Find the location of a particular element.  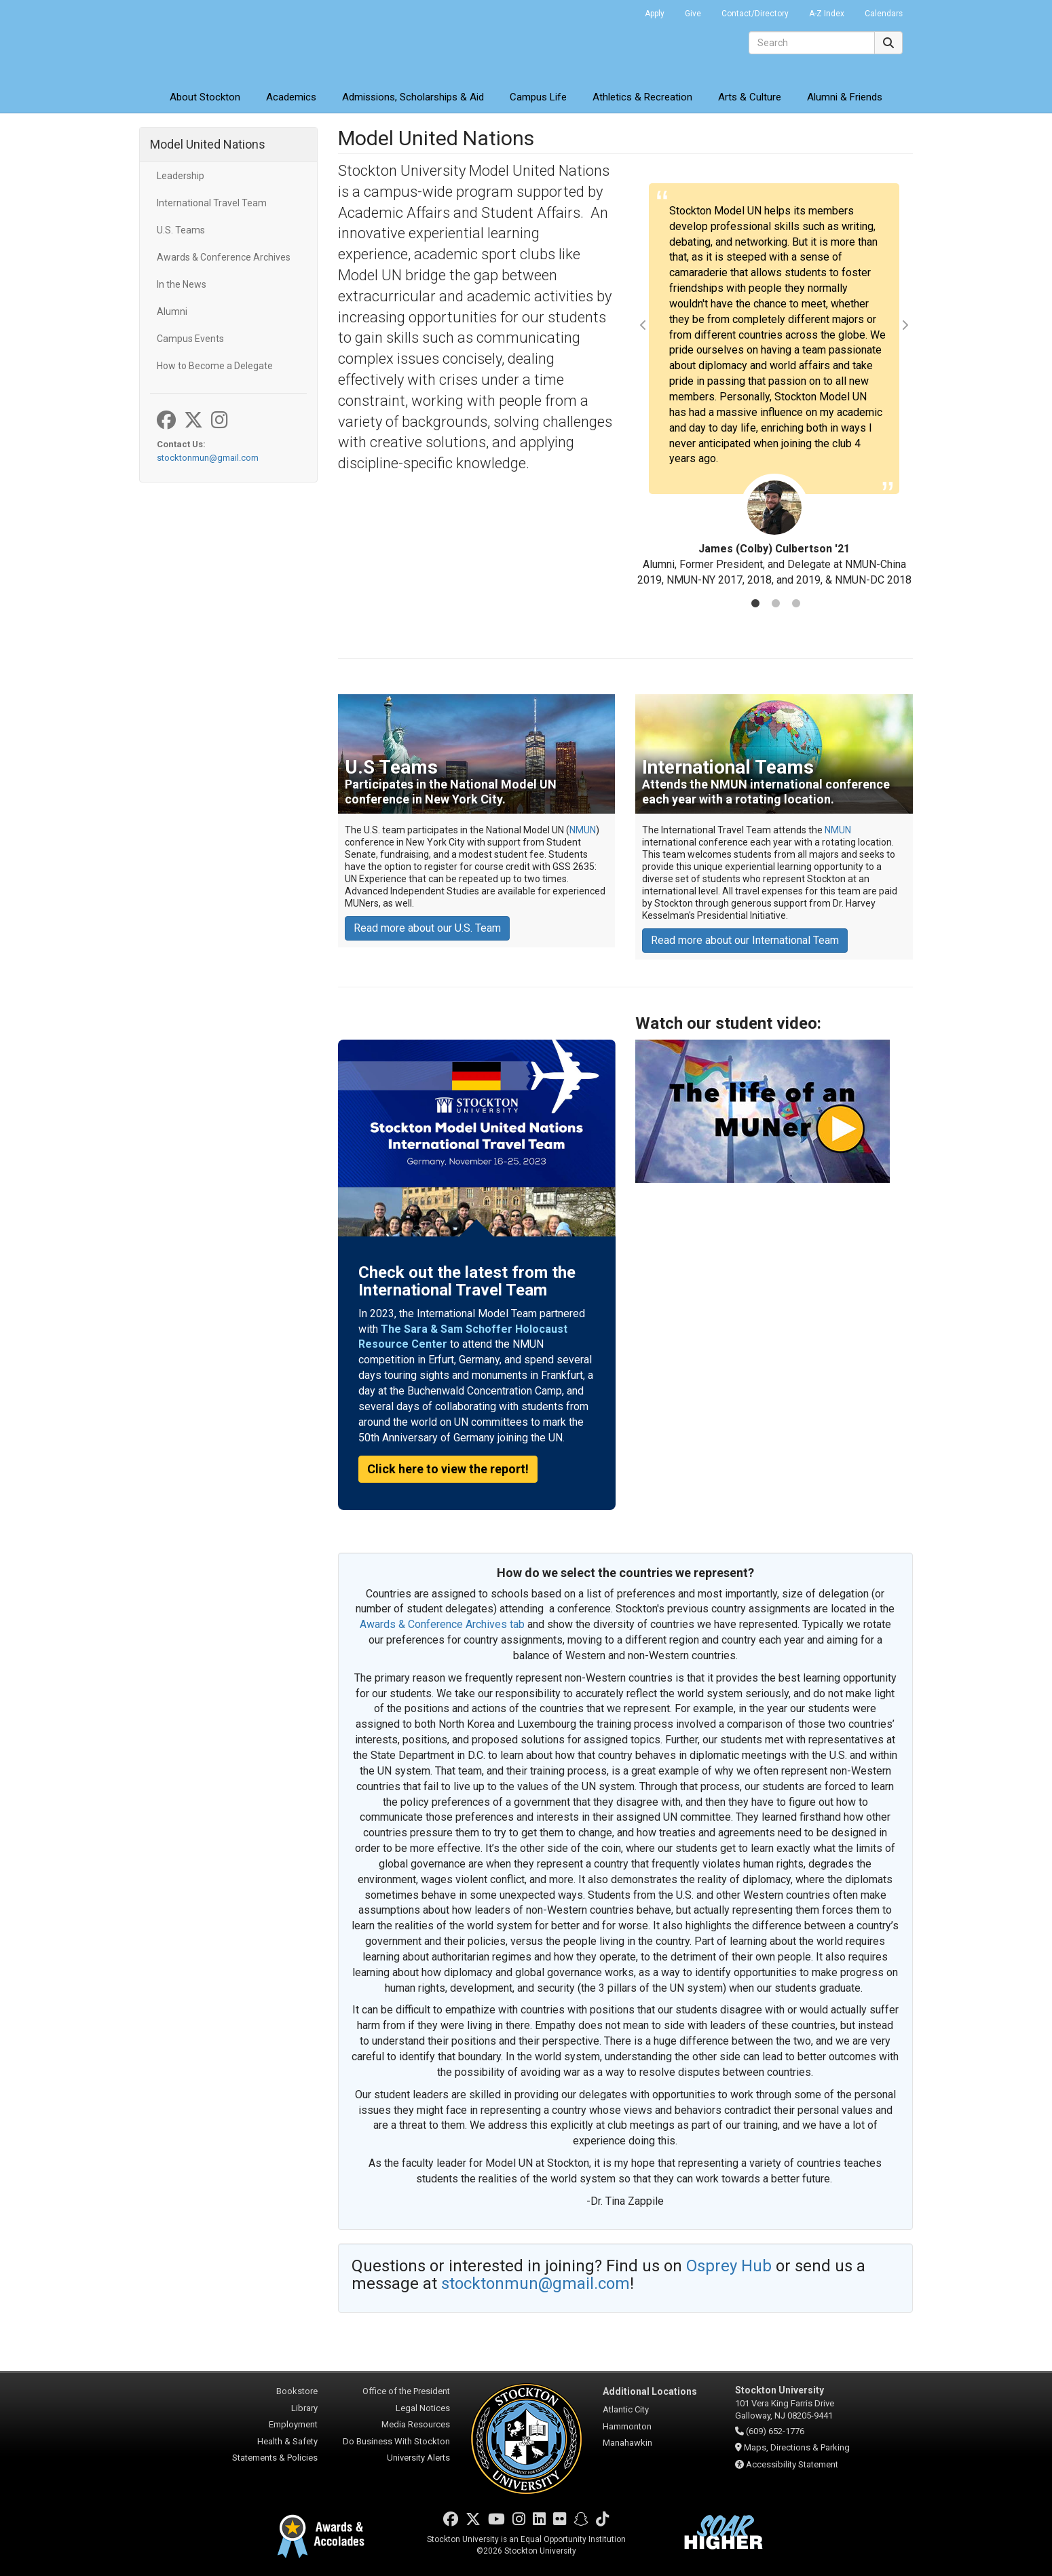

Osprey Hub is located at coordinates (731, 2265).